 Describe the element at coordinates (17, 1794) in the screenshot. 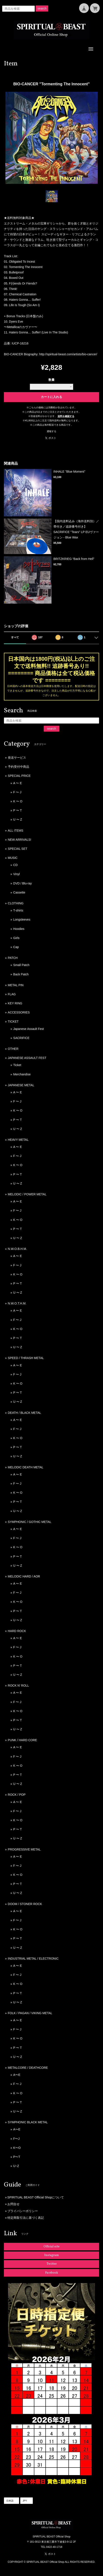

I see `ROCK / POP` at that location.